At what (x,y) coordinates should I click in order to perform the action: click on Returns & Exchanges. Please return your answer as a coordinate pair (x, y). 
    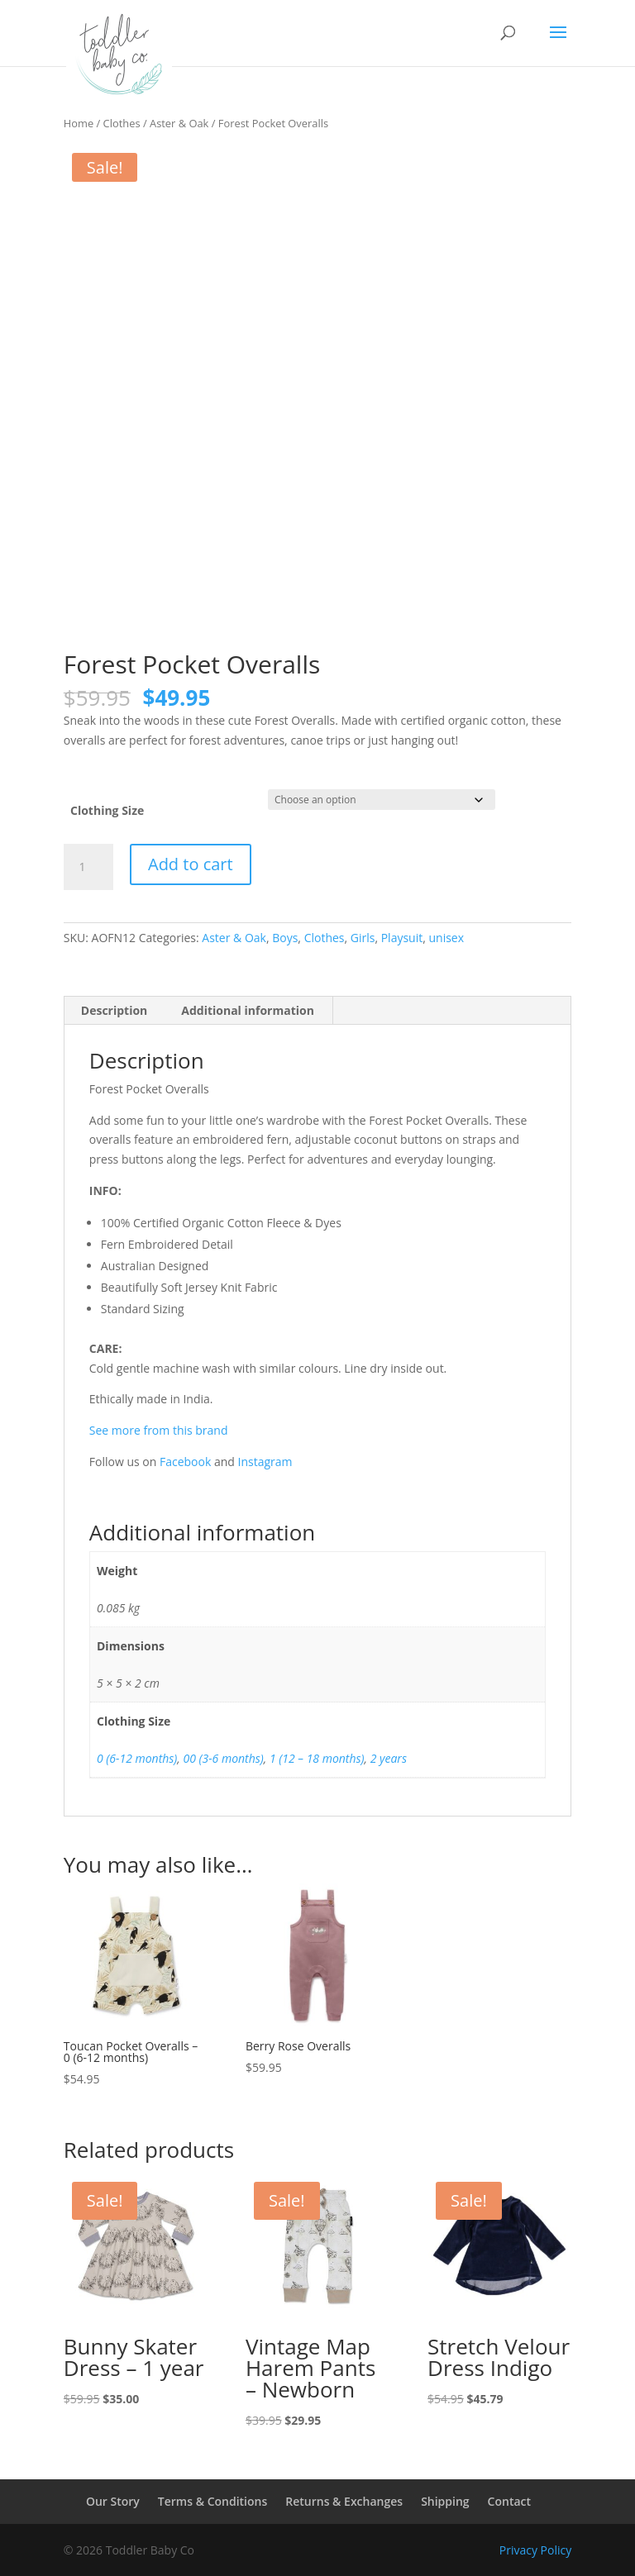
    Looking at the image, I should click on (344, 2501).